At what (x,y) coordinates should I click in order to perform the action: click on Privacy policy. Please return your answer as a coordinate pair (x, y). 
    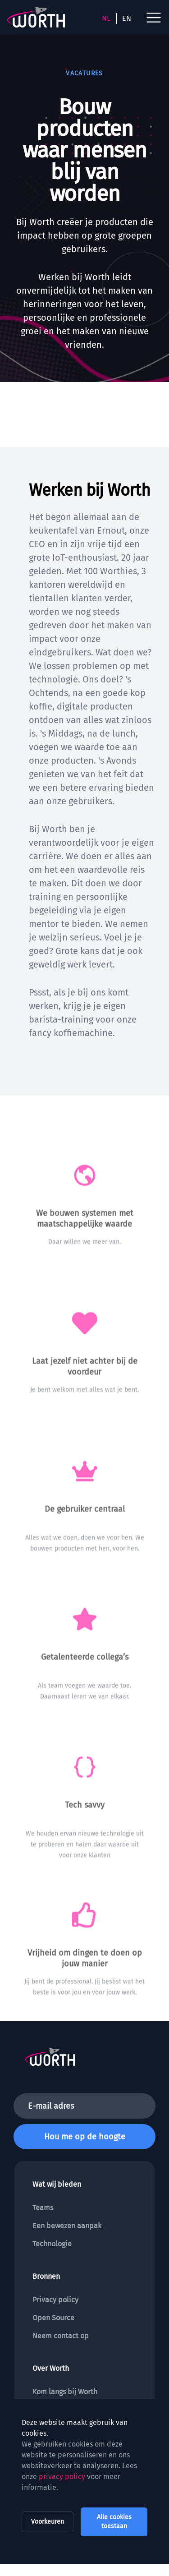
    Looking at the image, I should click on (55, 2299).